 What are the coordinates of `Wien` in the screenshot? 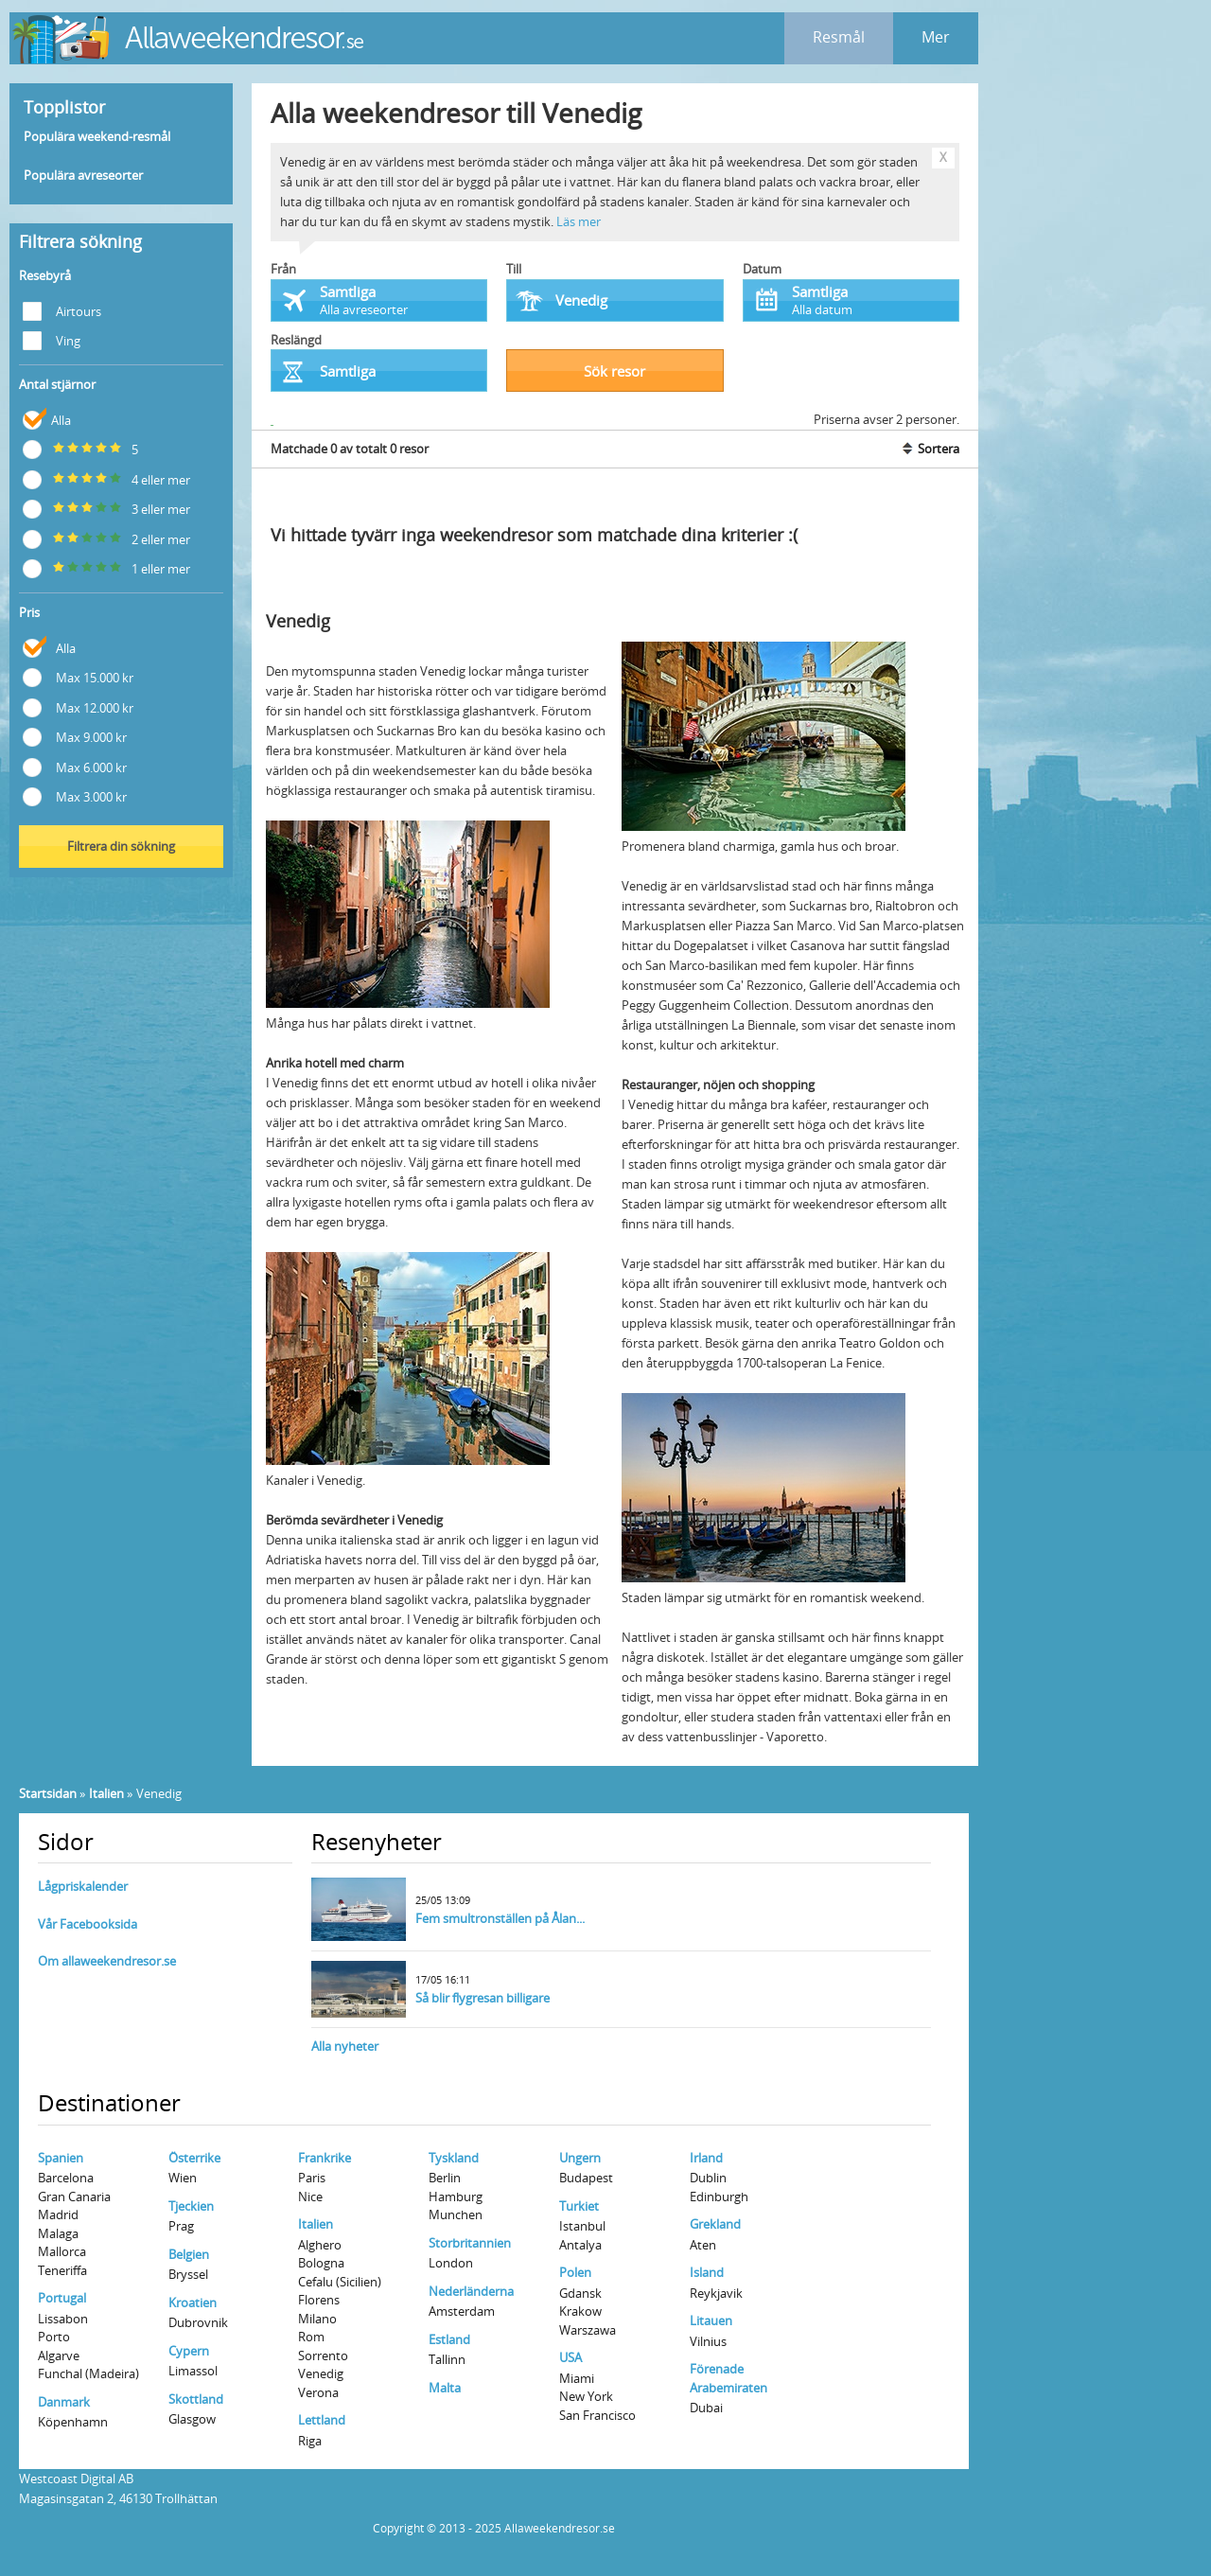 It's located at (182, 2177).